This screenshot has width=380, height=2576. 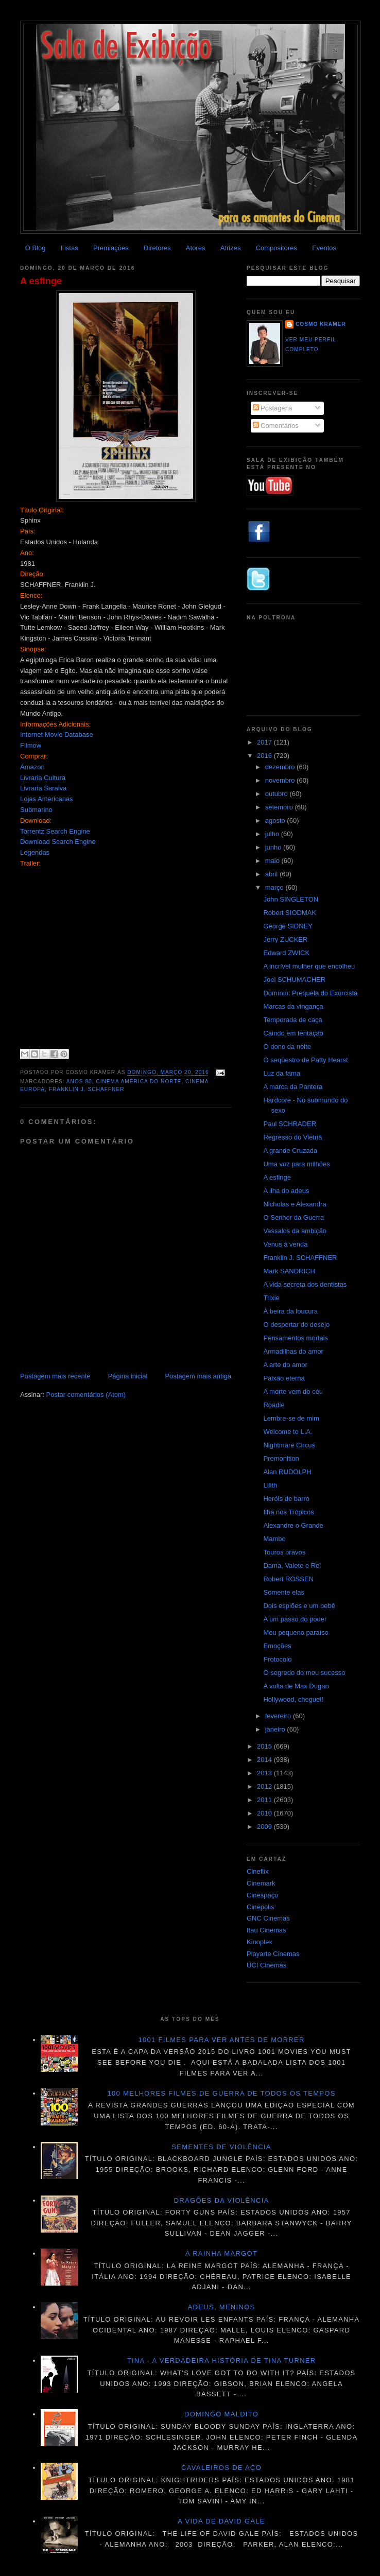 What do you see at coordinates (266, 1930) in the screenshot?
I see `Itau Cinemas` at bounding box center [266, 1930].